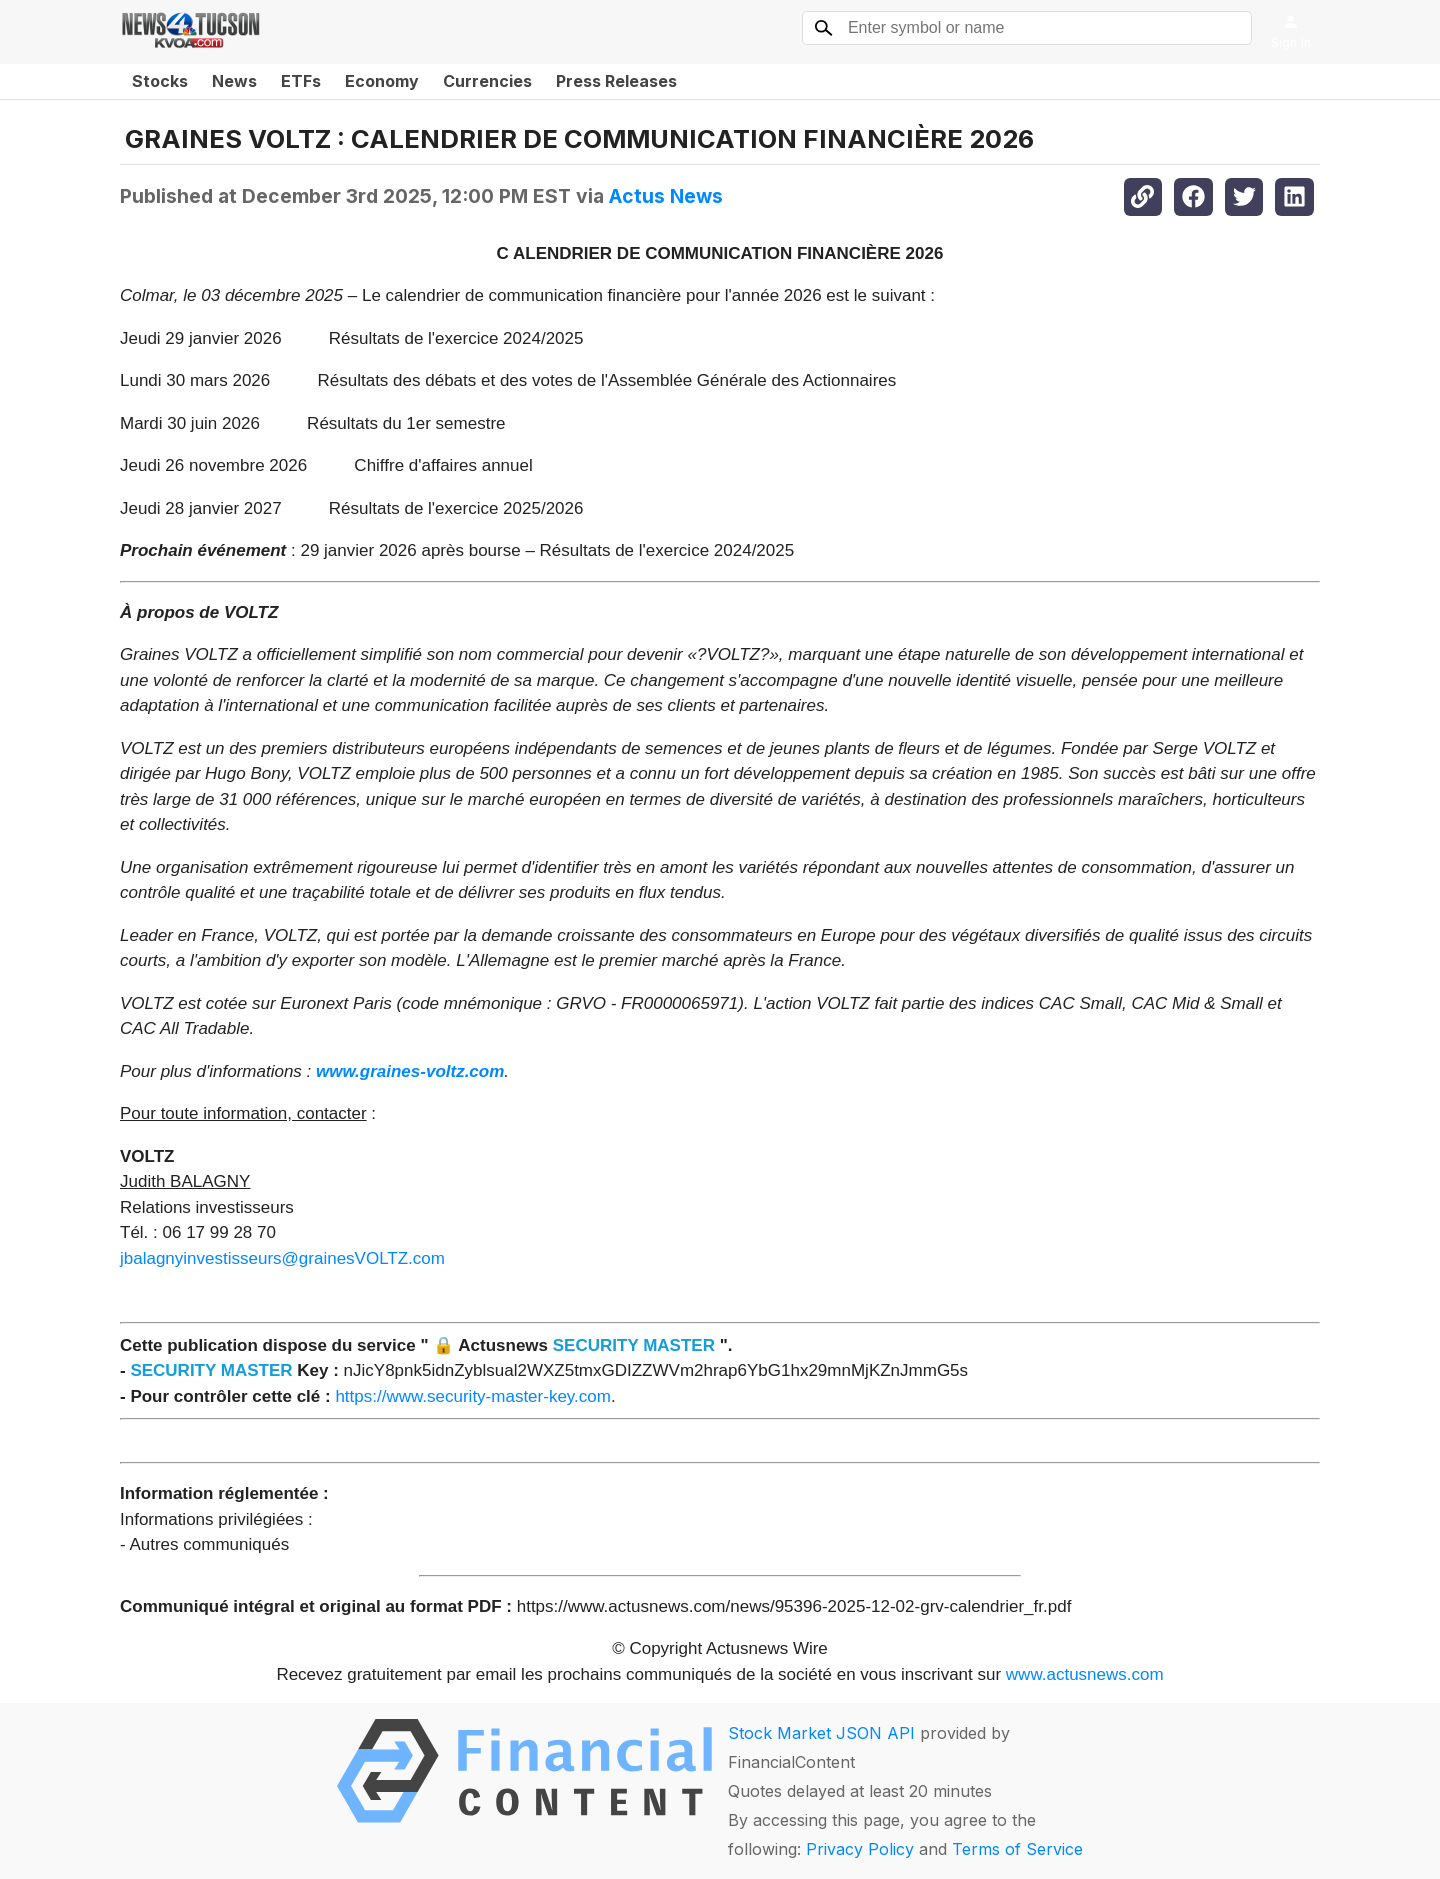 This screenshot has width=1440, height=1879. I want to click on Currencies, so click(487, 81).